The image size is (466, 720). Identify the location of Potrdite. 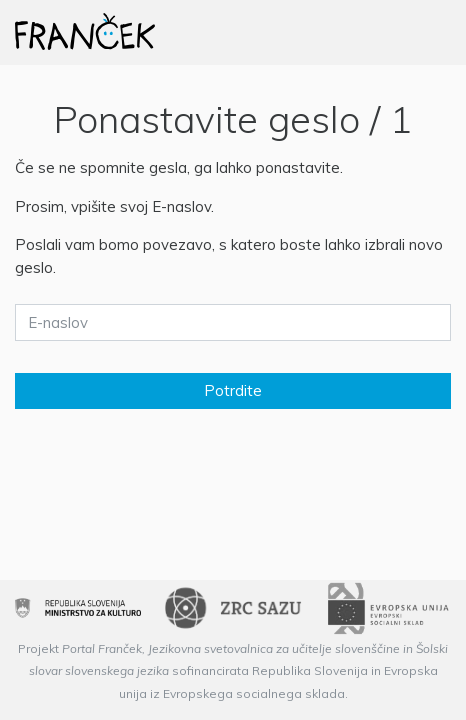
(233, 390).